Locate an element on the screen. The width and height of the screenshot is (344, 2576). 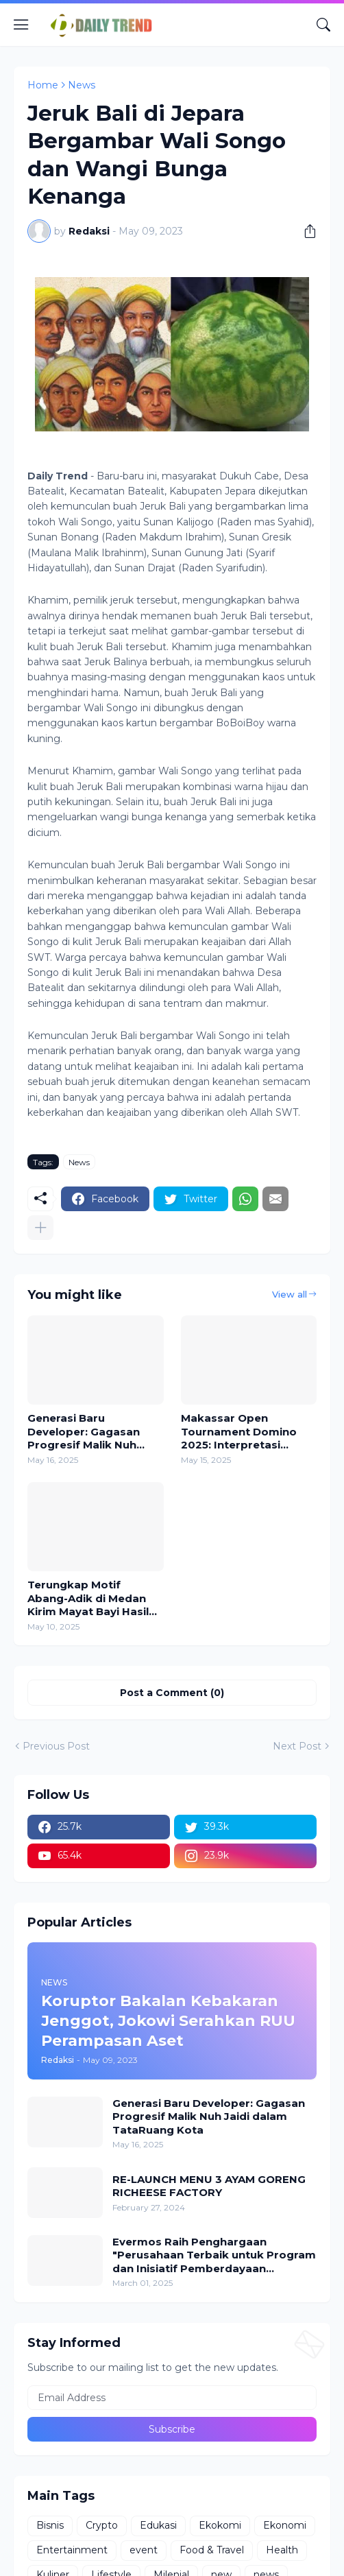
[Show Menu] is located at coordinates (21, 24).